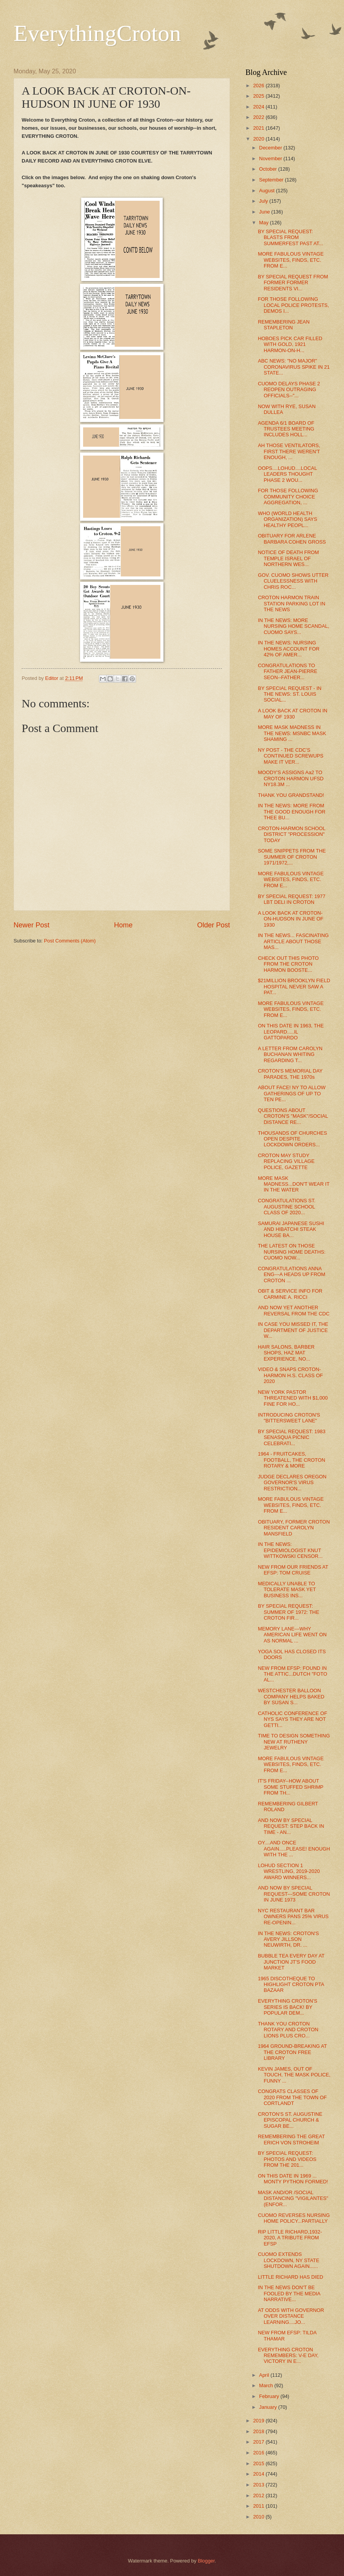 This screenshot has height=2576, width=344. Describe the element at coordinates (259, 2420) in the screenshot. I see `2019` at that location.